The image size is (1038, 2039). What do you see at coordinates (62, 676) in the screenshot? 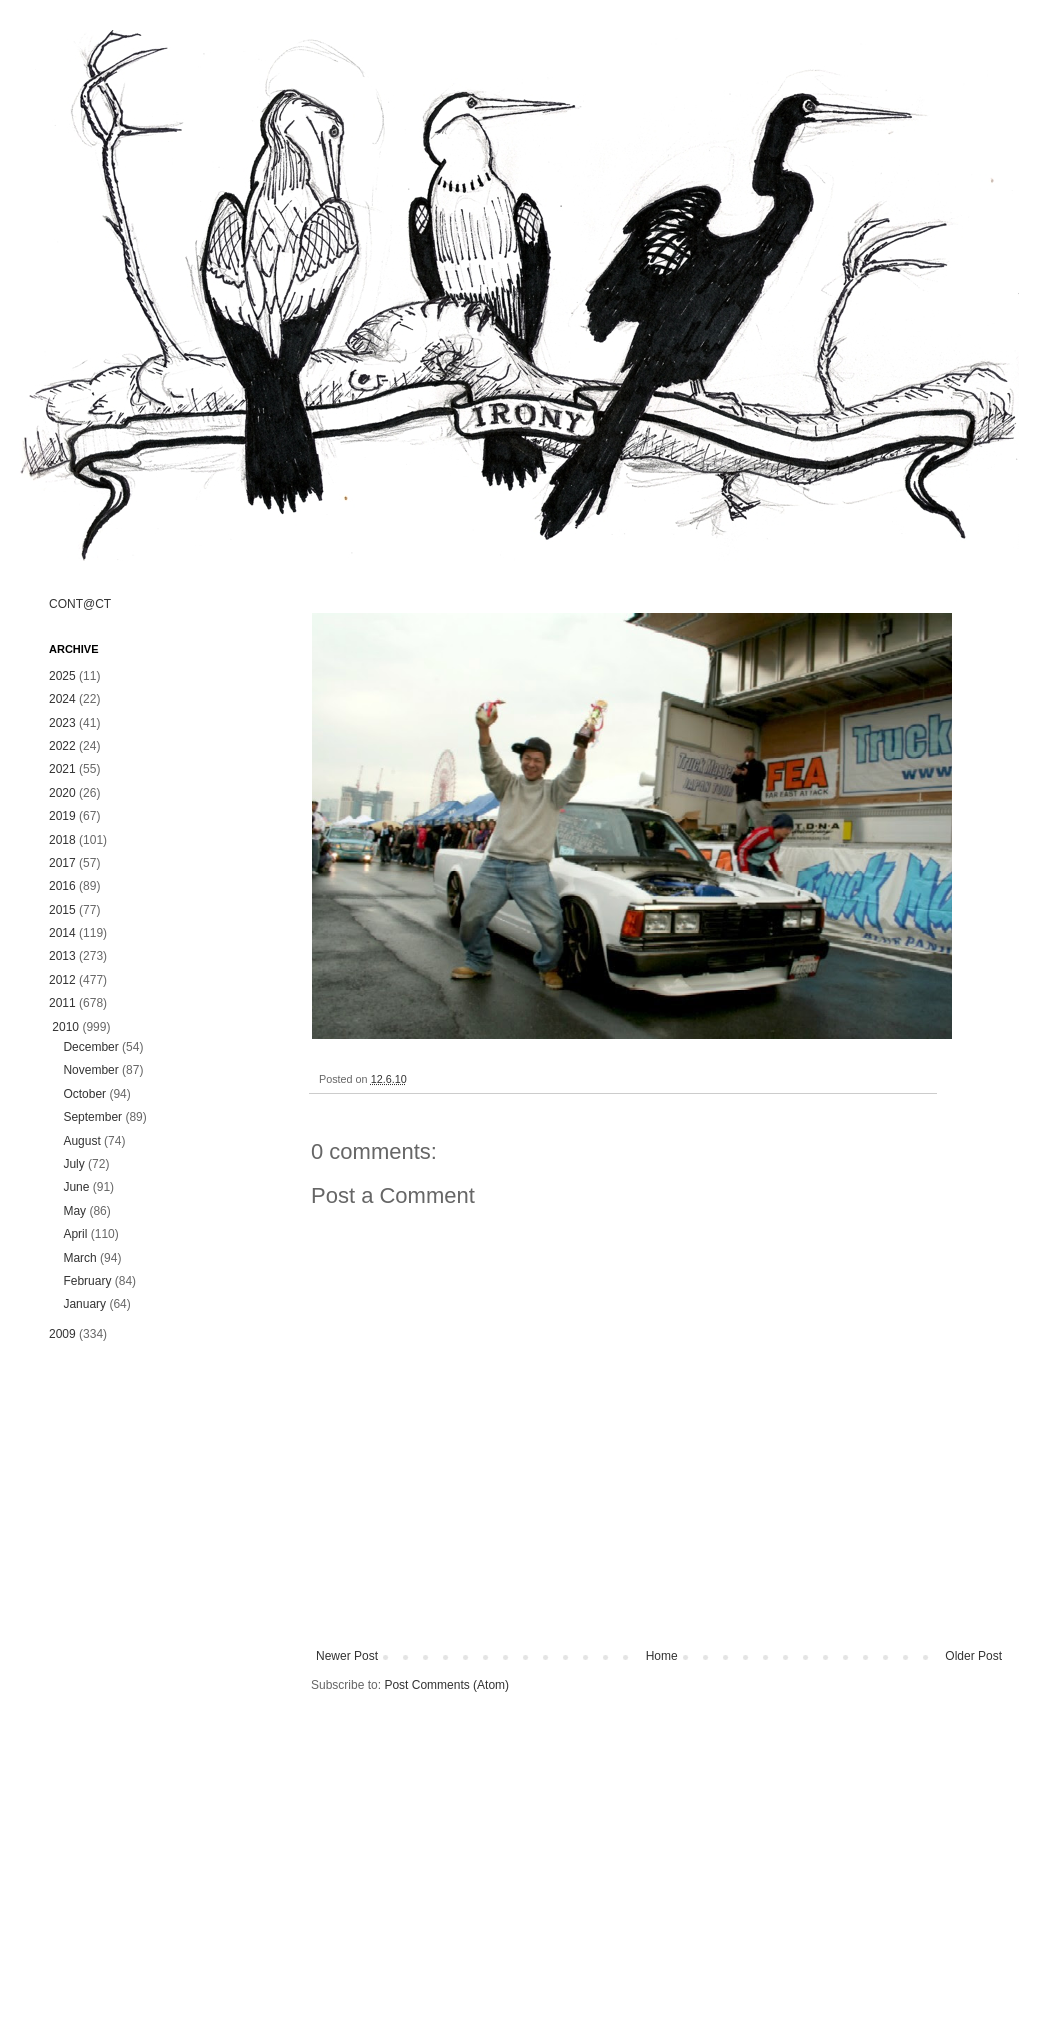
I see `2025` at bounding box center [62, 676].